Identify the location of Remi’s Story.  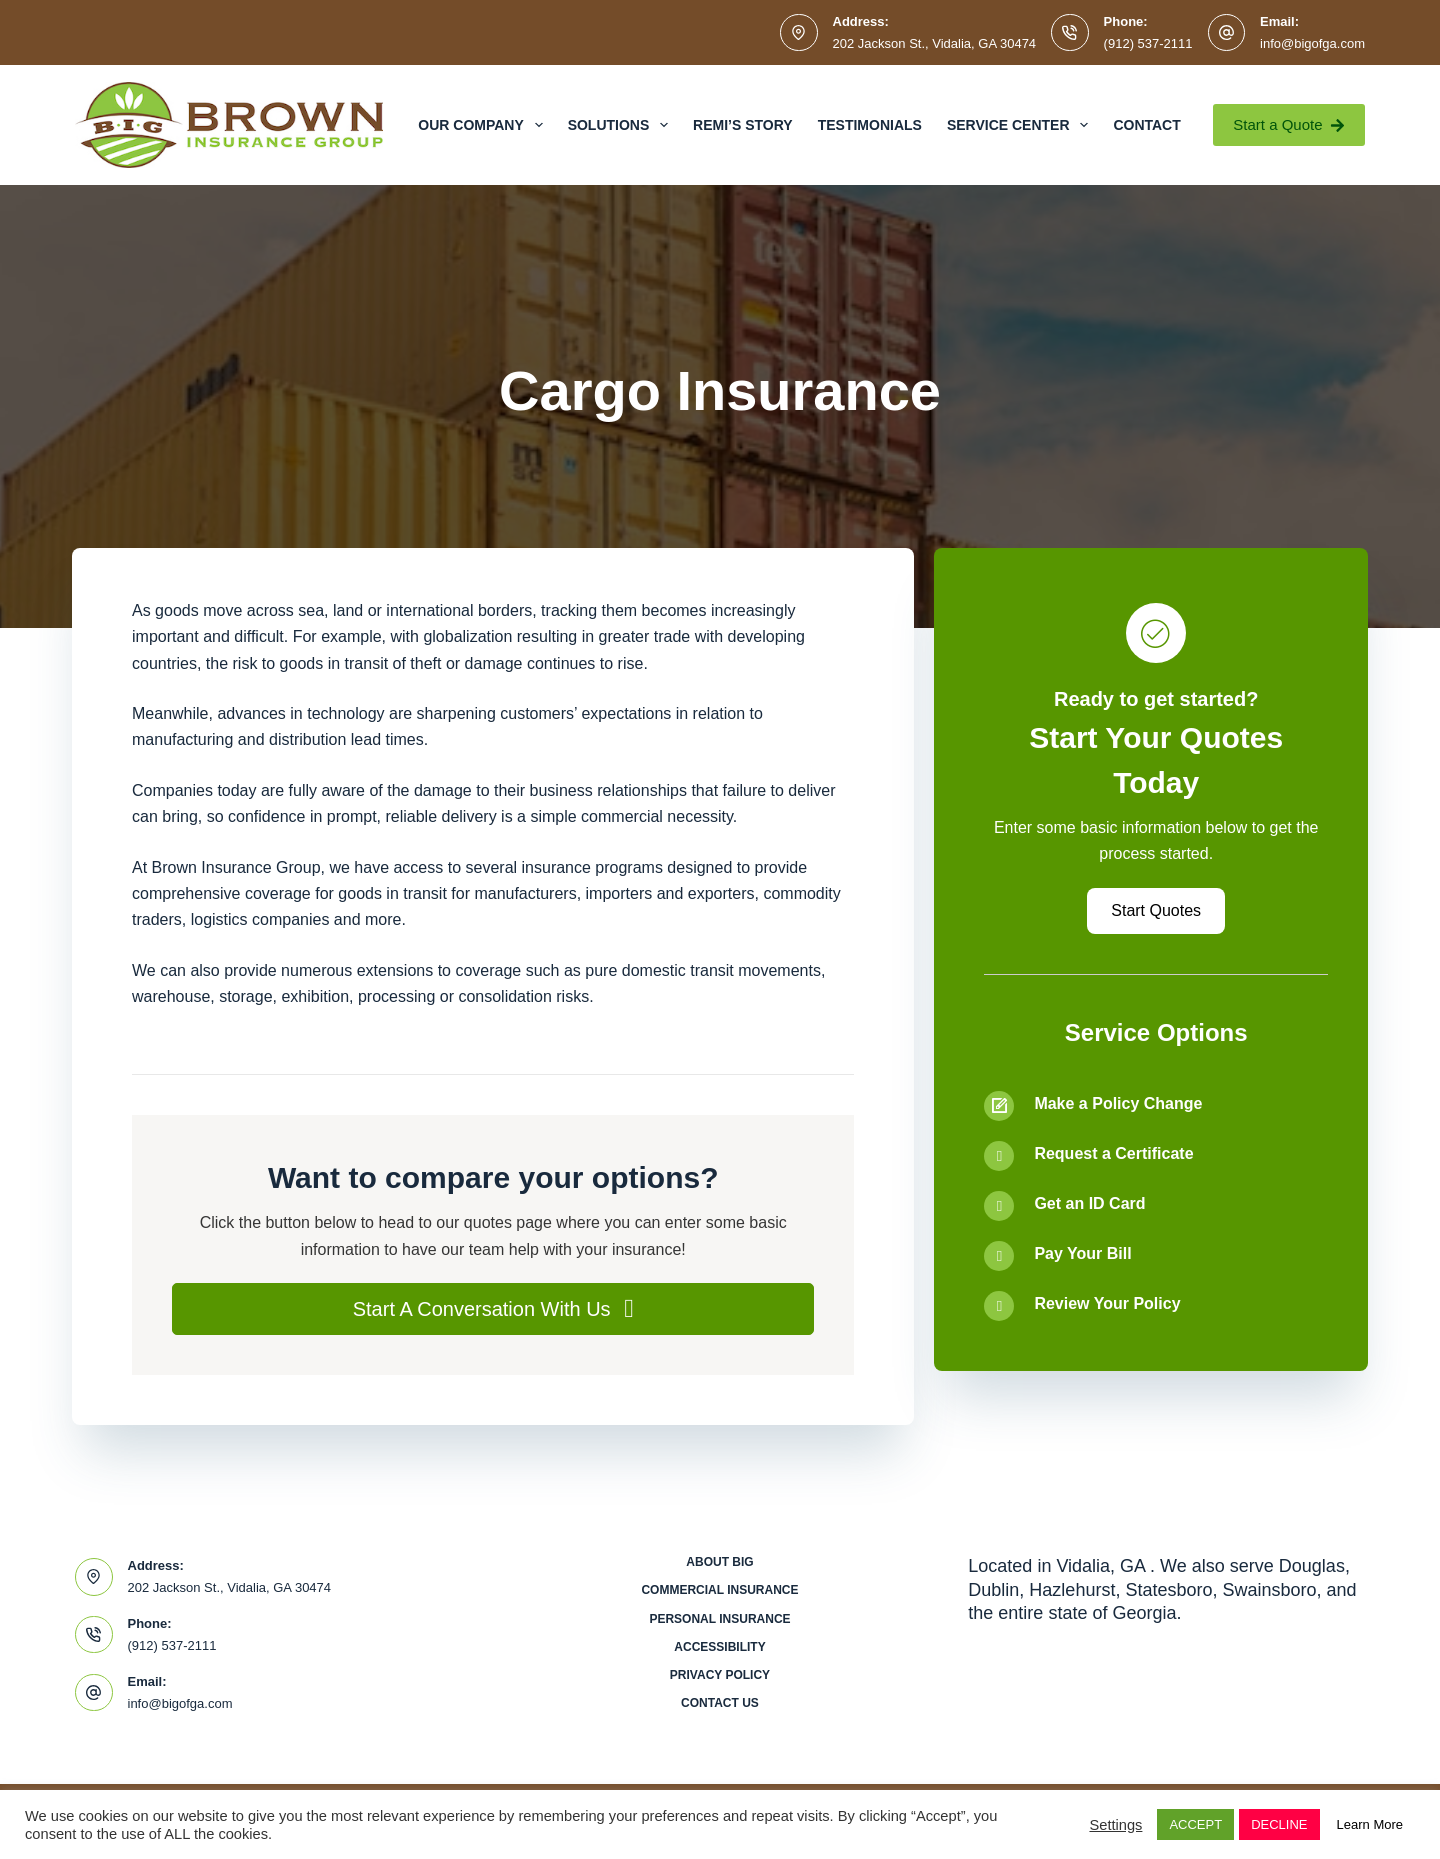
(743, 125).